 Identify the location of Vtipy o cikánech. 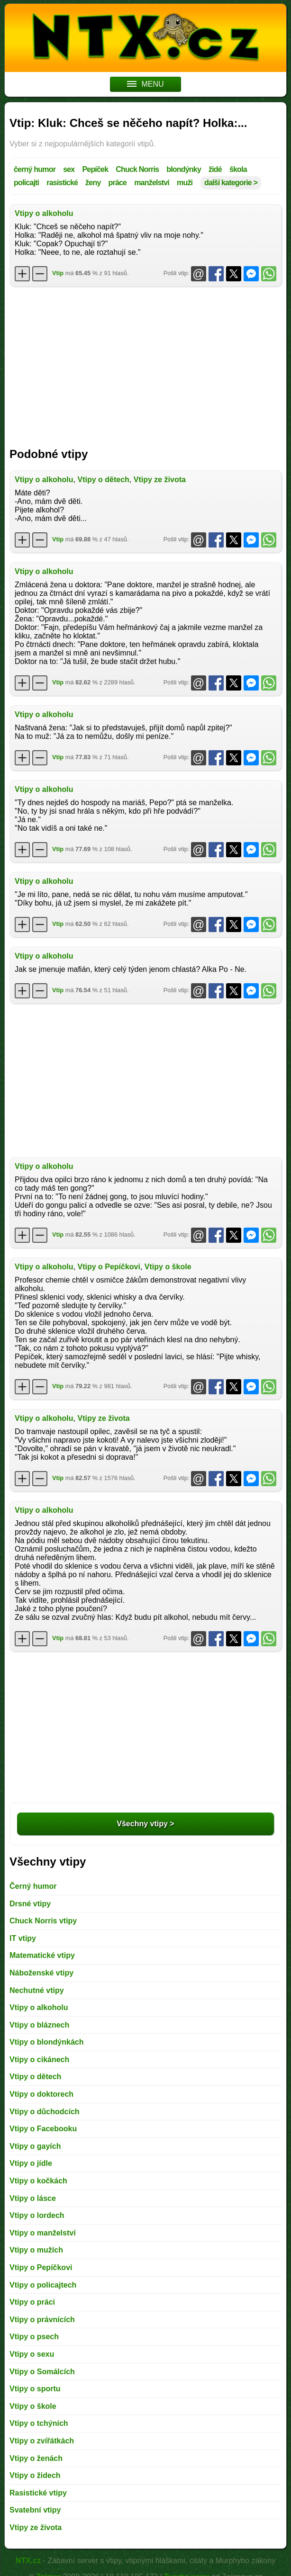
(39, 2059).